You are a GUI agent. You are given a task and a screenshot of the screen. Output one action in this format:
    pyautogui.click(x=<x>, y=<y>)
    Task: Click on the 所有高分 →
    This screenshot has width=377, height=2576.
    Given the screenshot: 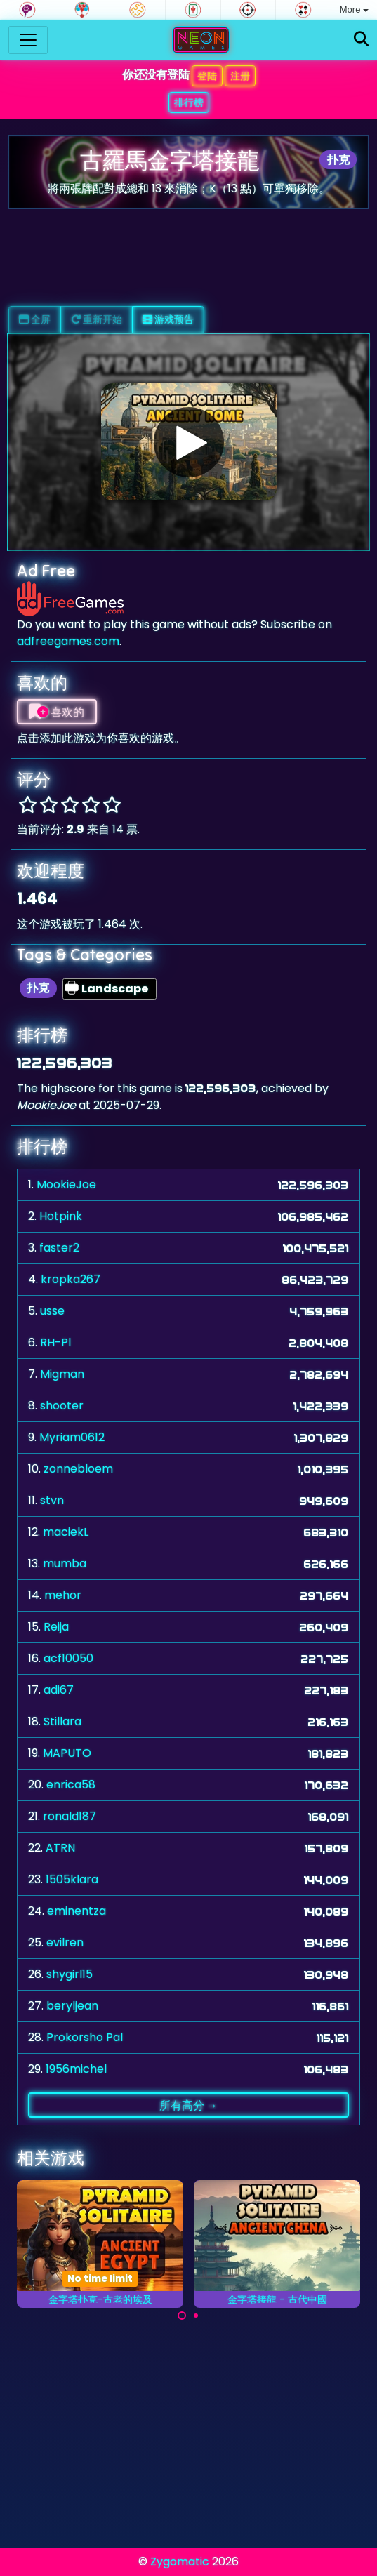 What is the action you would take?
    pyautogui.click(x=188, y=2105)
    